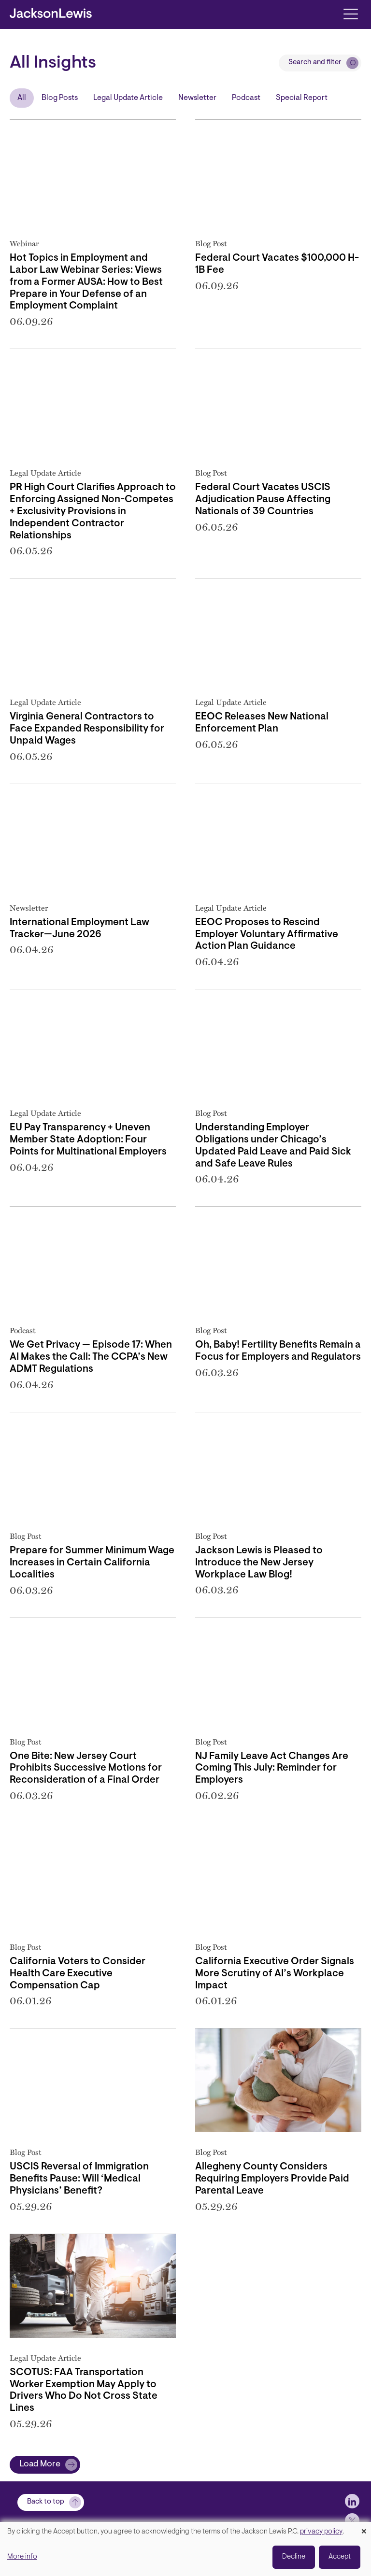  I want to click on [Toggle navigation], so click(350, 13).